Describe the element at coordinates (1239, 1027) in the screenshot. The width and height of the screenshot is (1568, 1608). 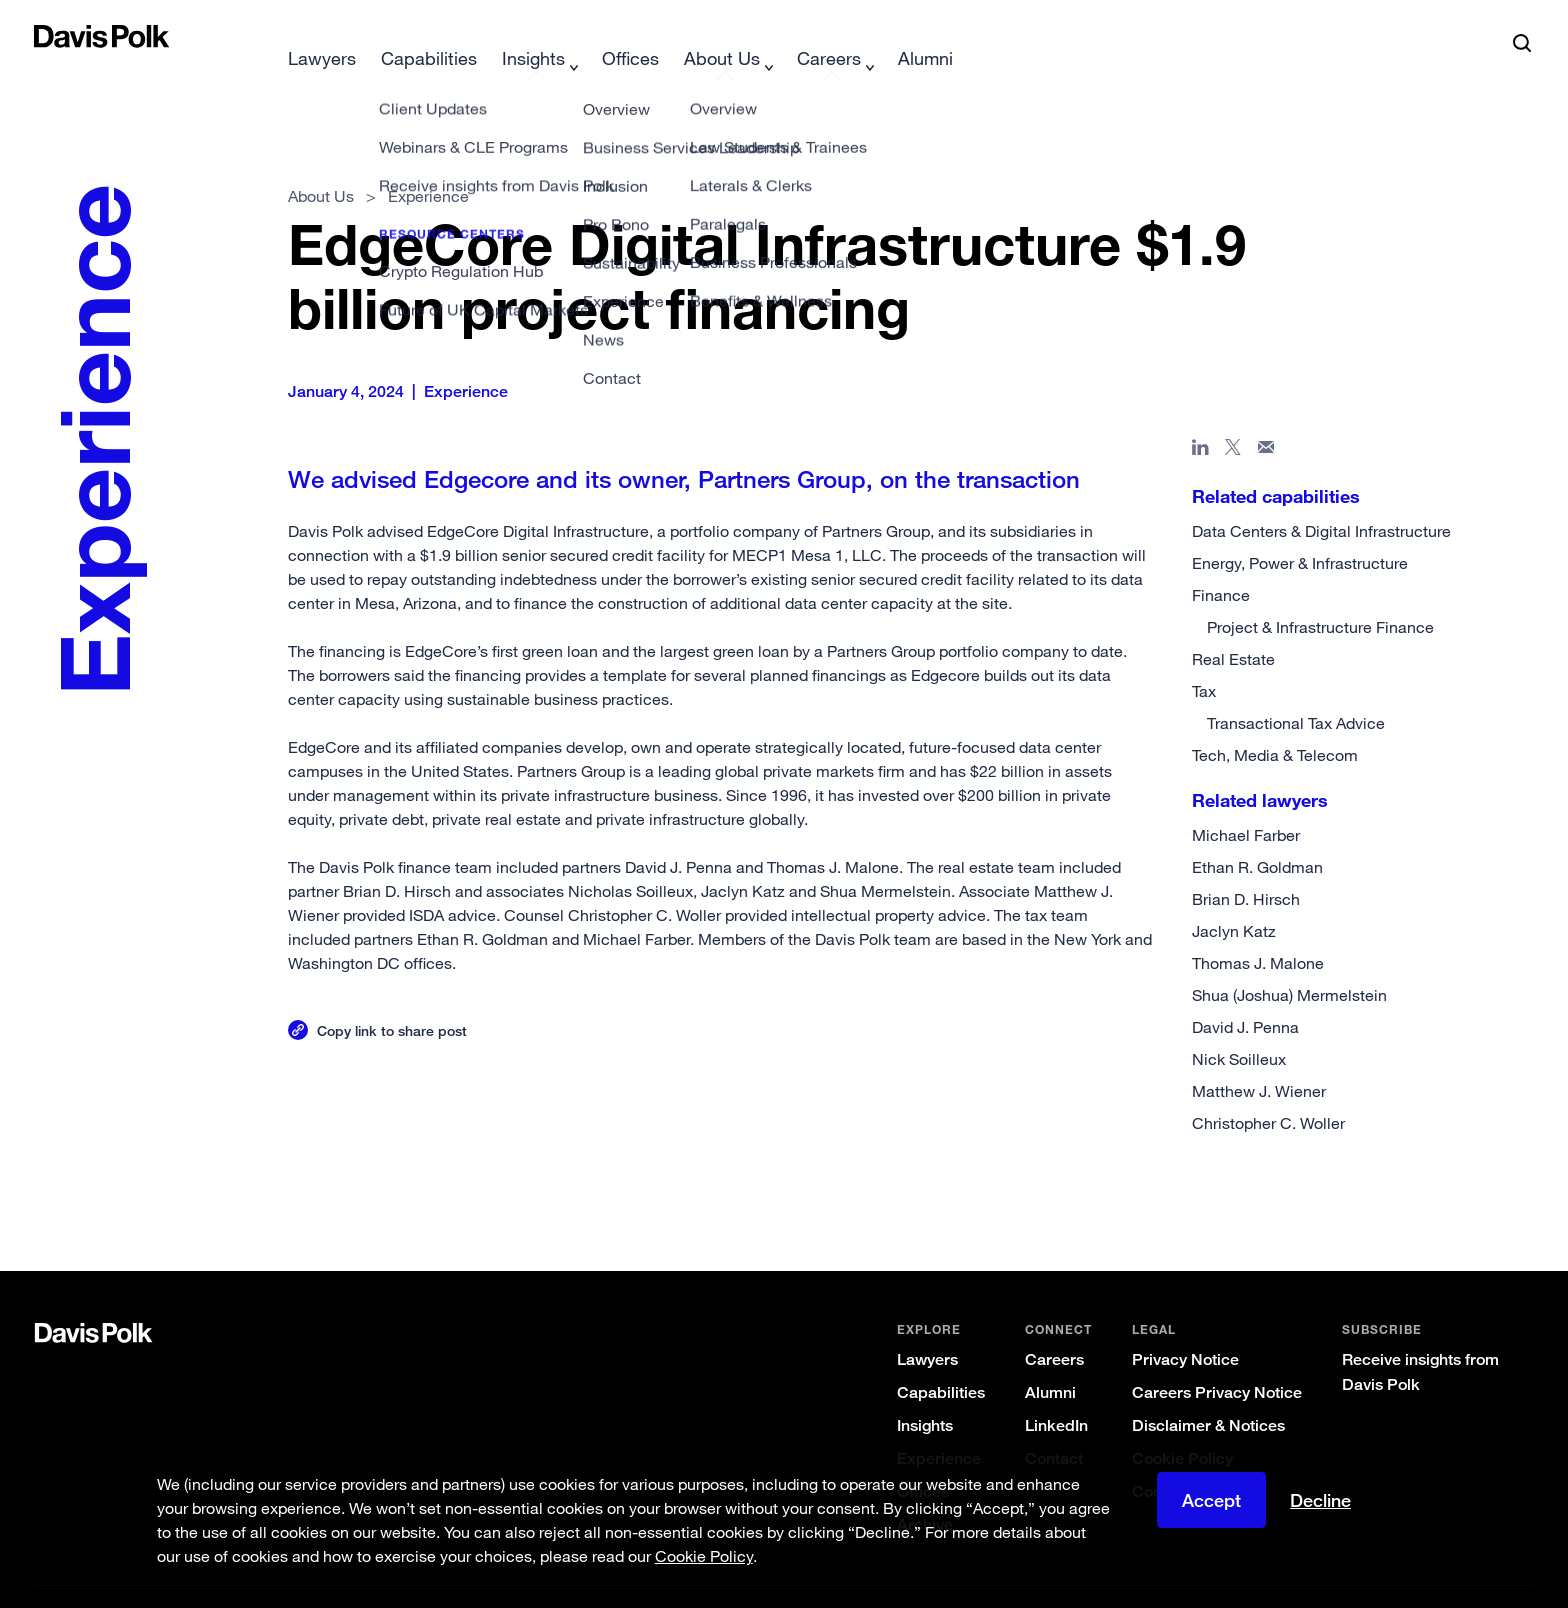
I see `Nick Soilleux` at that location.